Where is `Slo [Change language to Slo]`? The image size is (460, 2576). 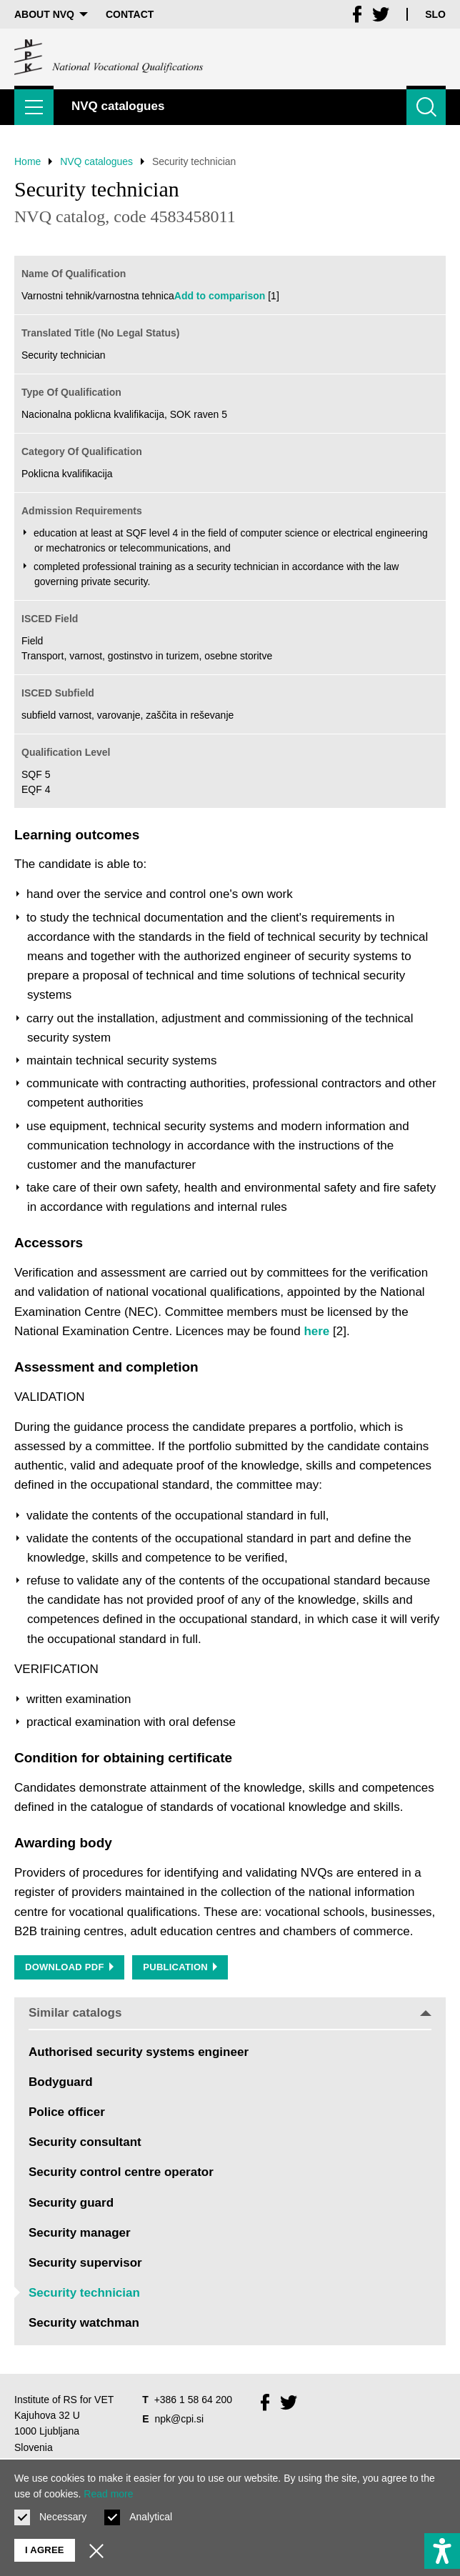 Slo [Change language to Slo] is located at coordinates (435, 14).